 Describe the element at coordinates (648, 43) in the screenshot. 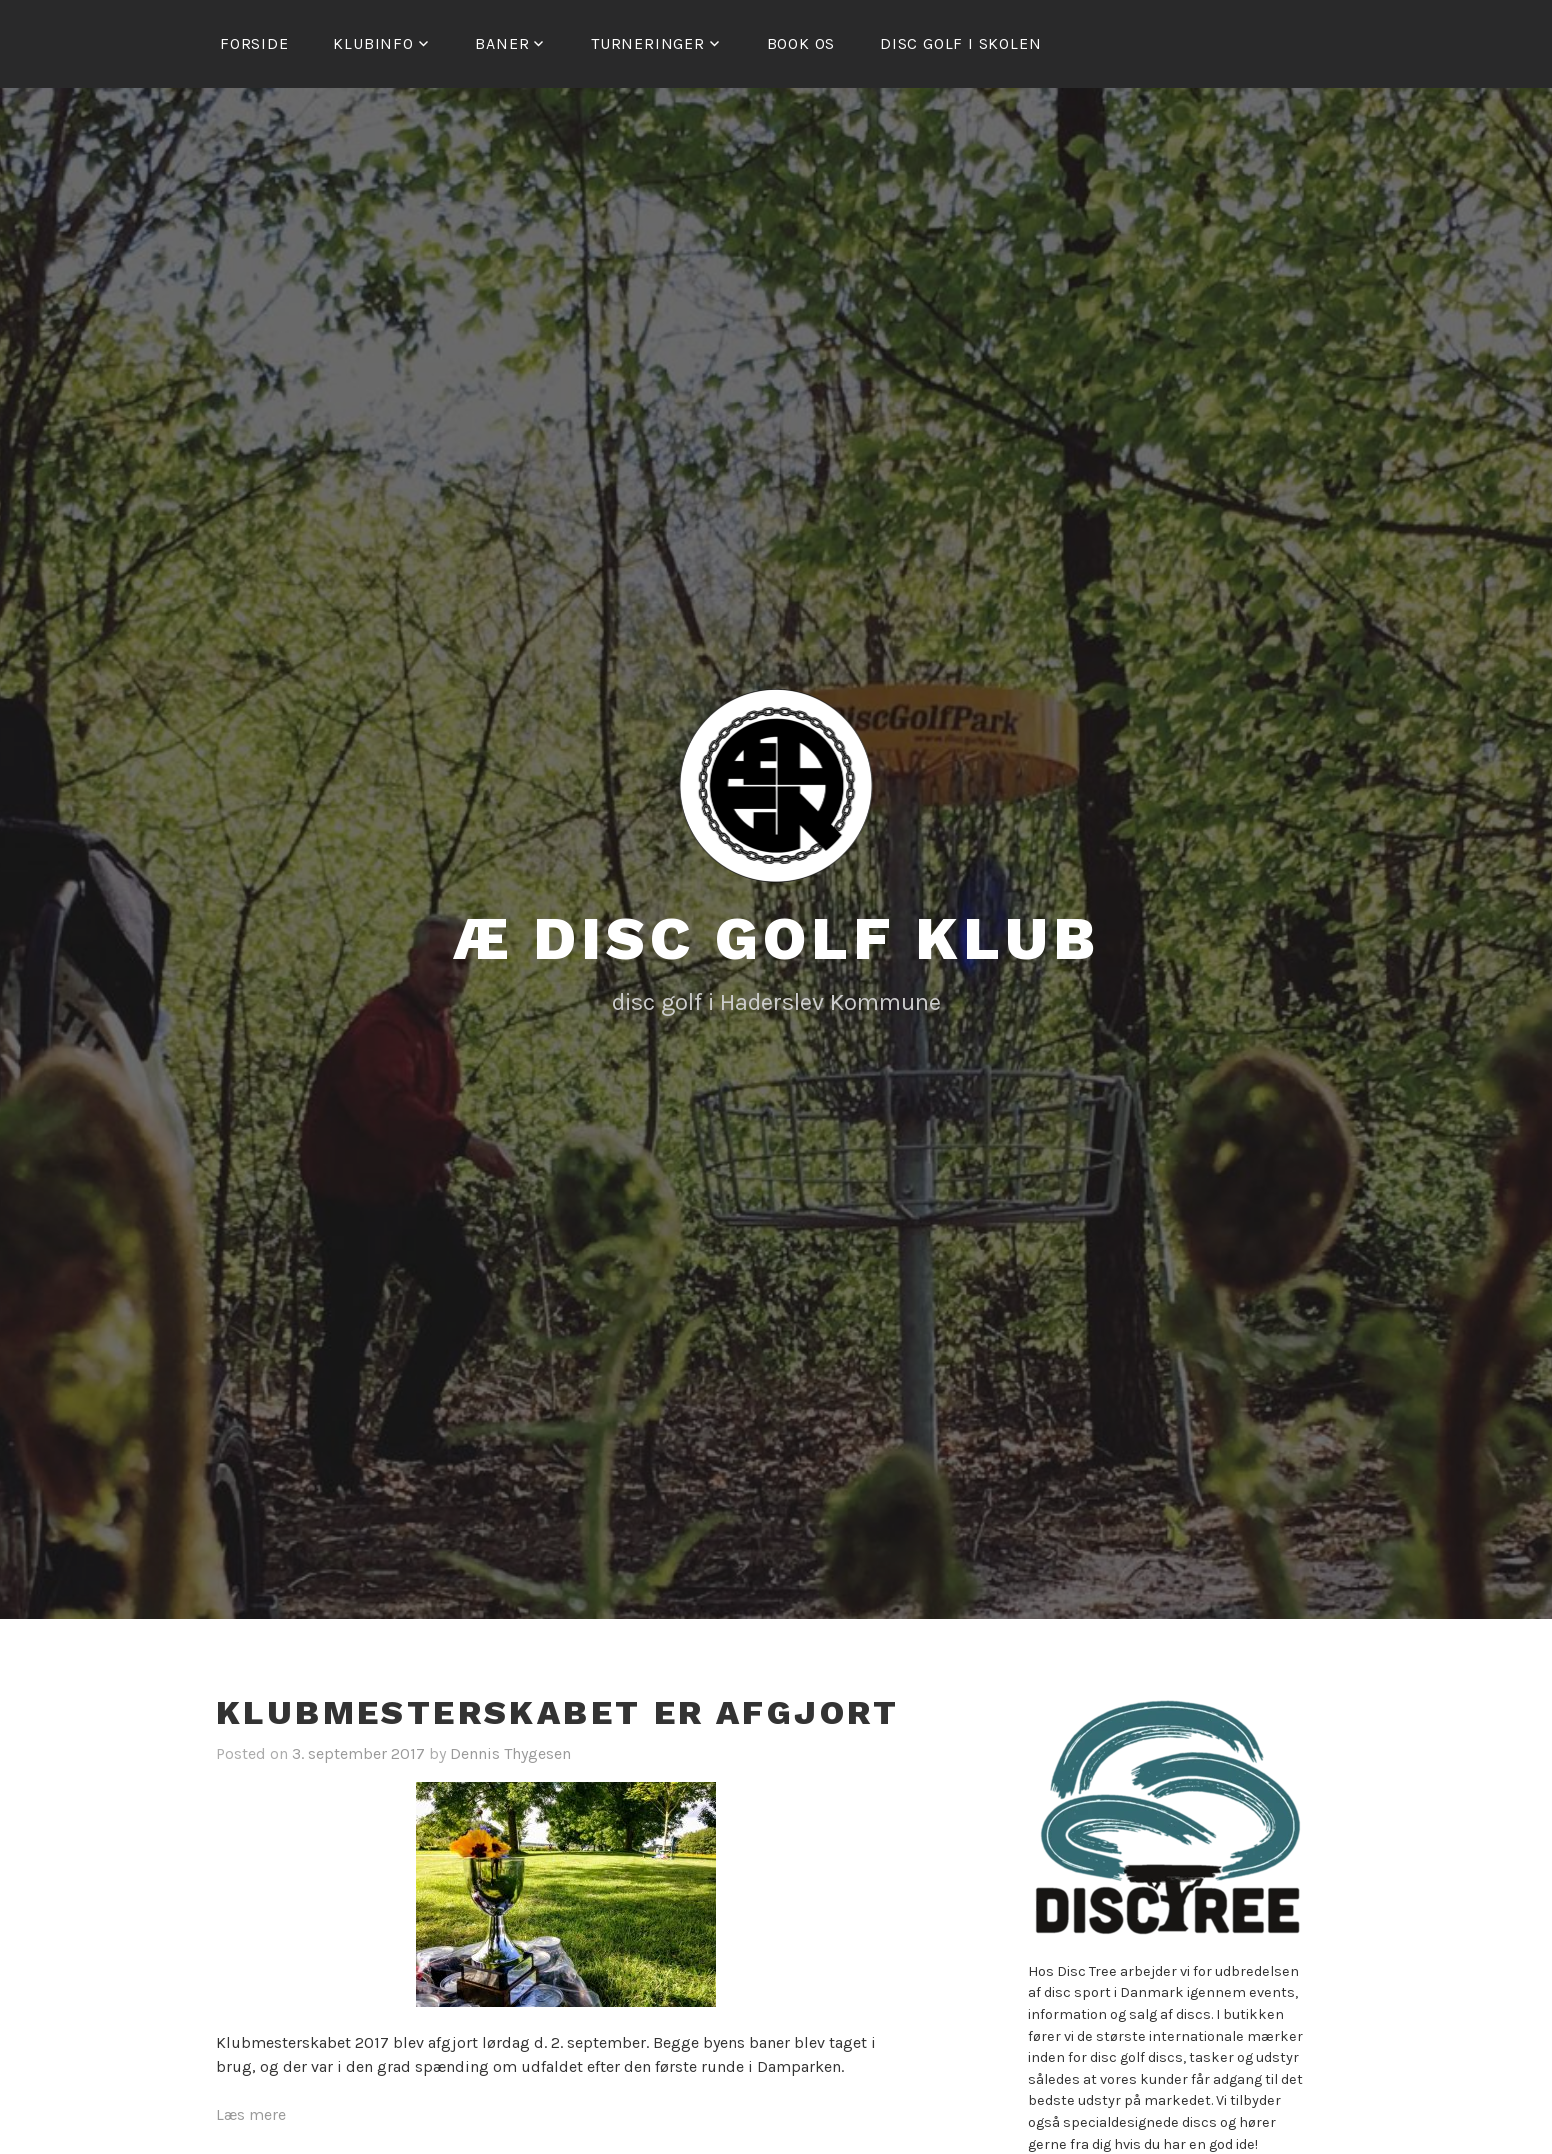

I see `Turneringer` at that location.